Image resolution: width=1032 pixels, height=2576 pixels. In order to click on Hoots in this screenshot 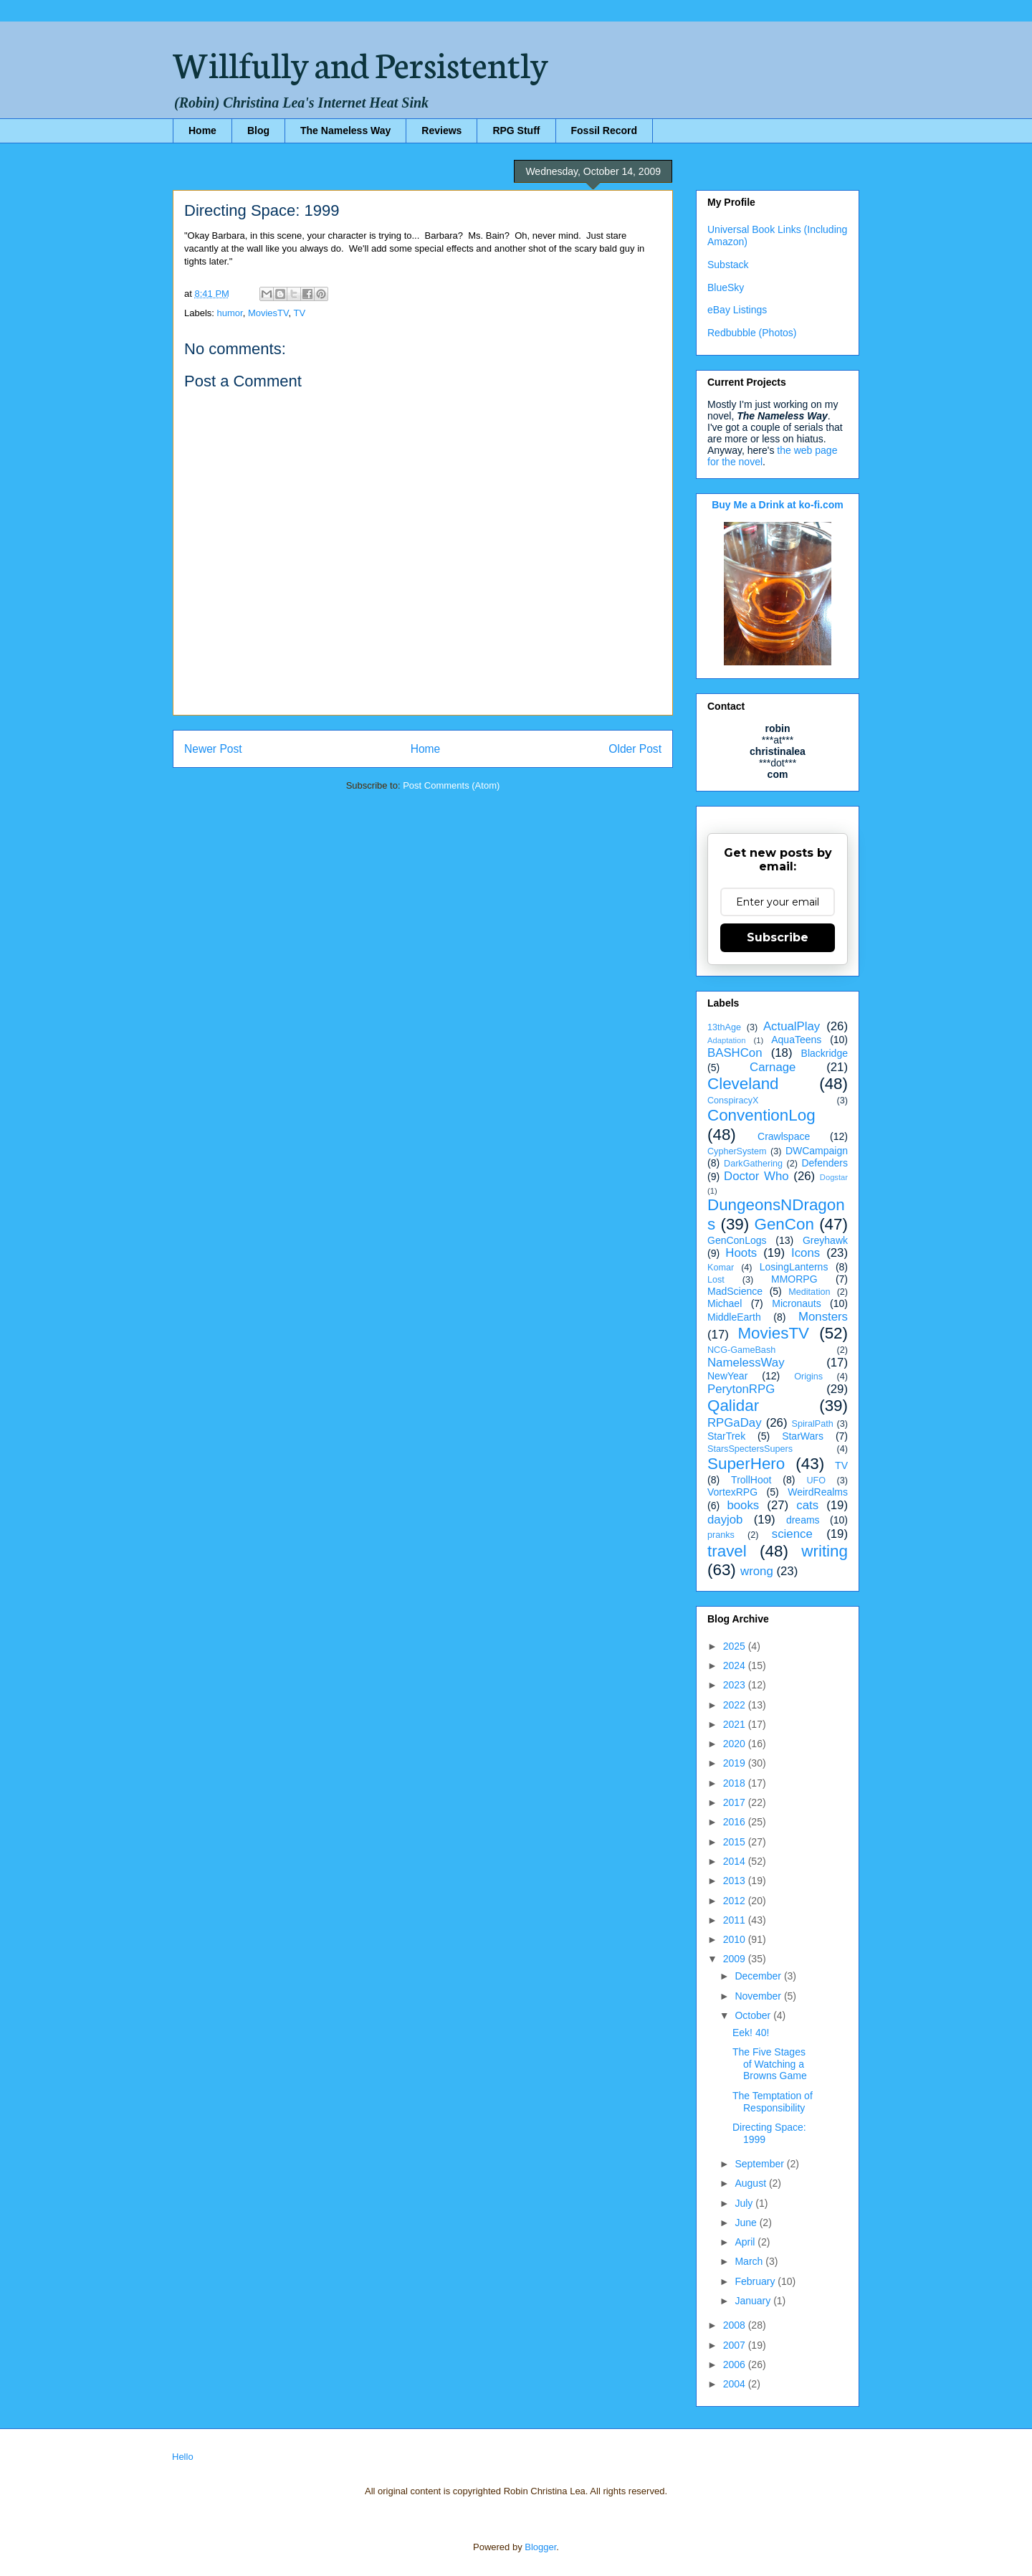, I will do `click(741, 1253)`.